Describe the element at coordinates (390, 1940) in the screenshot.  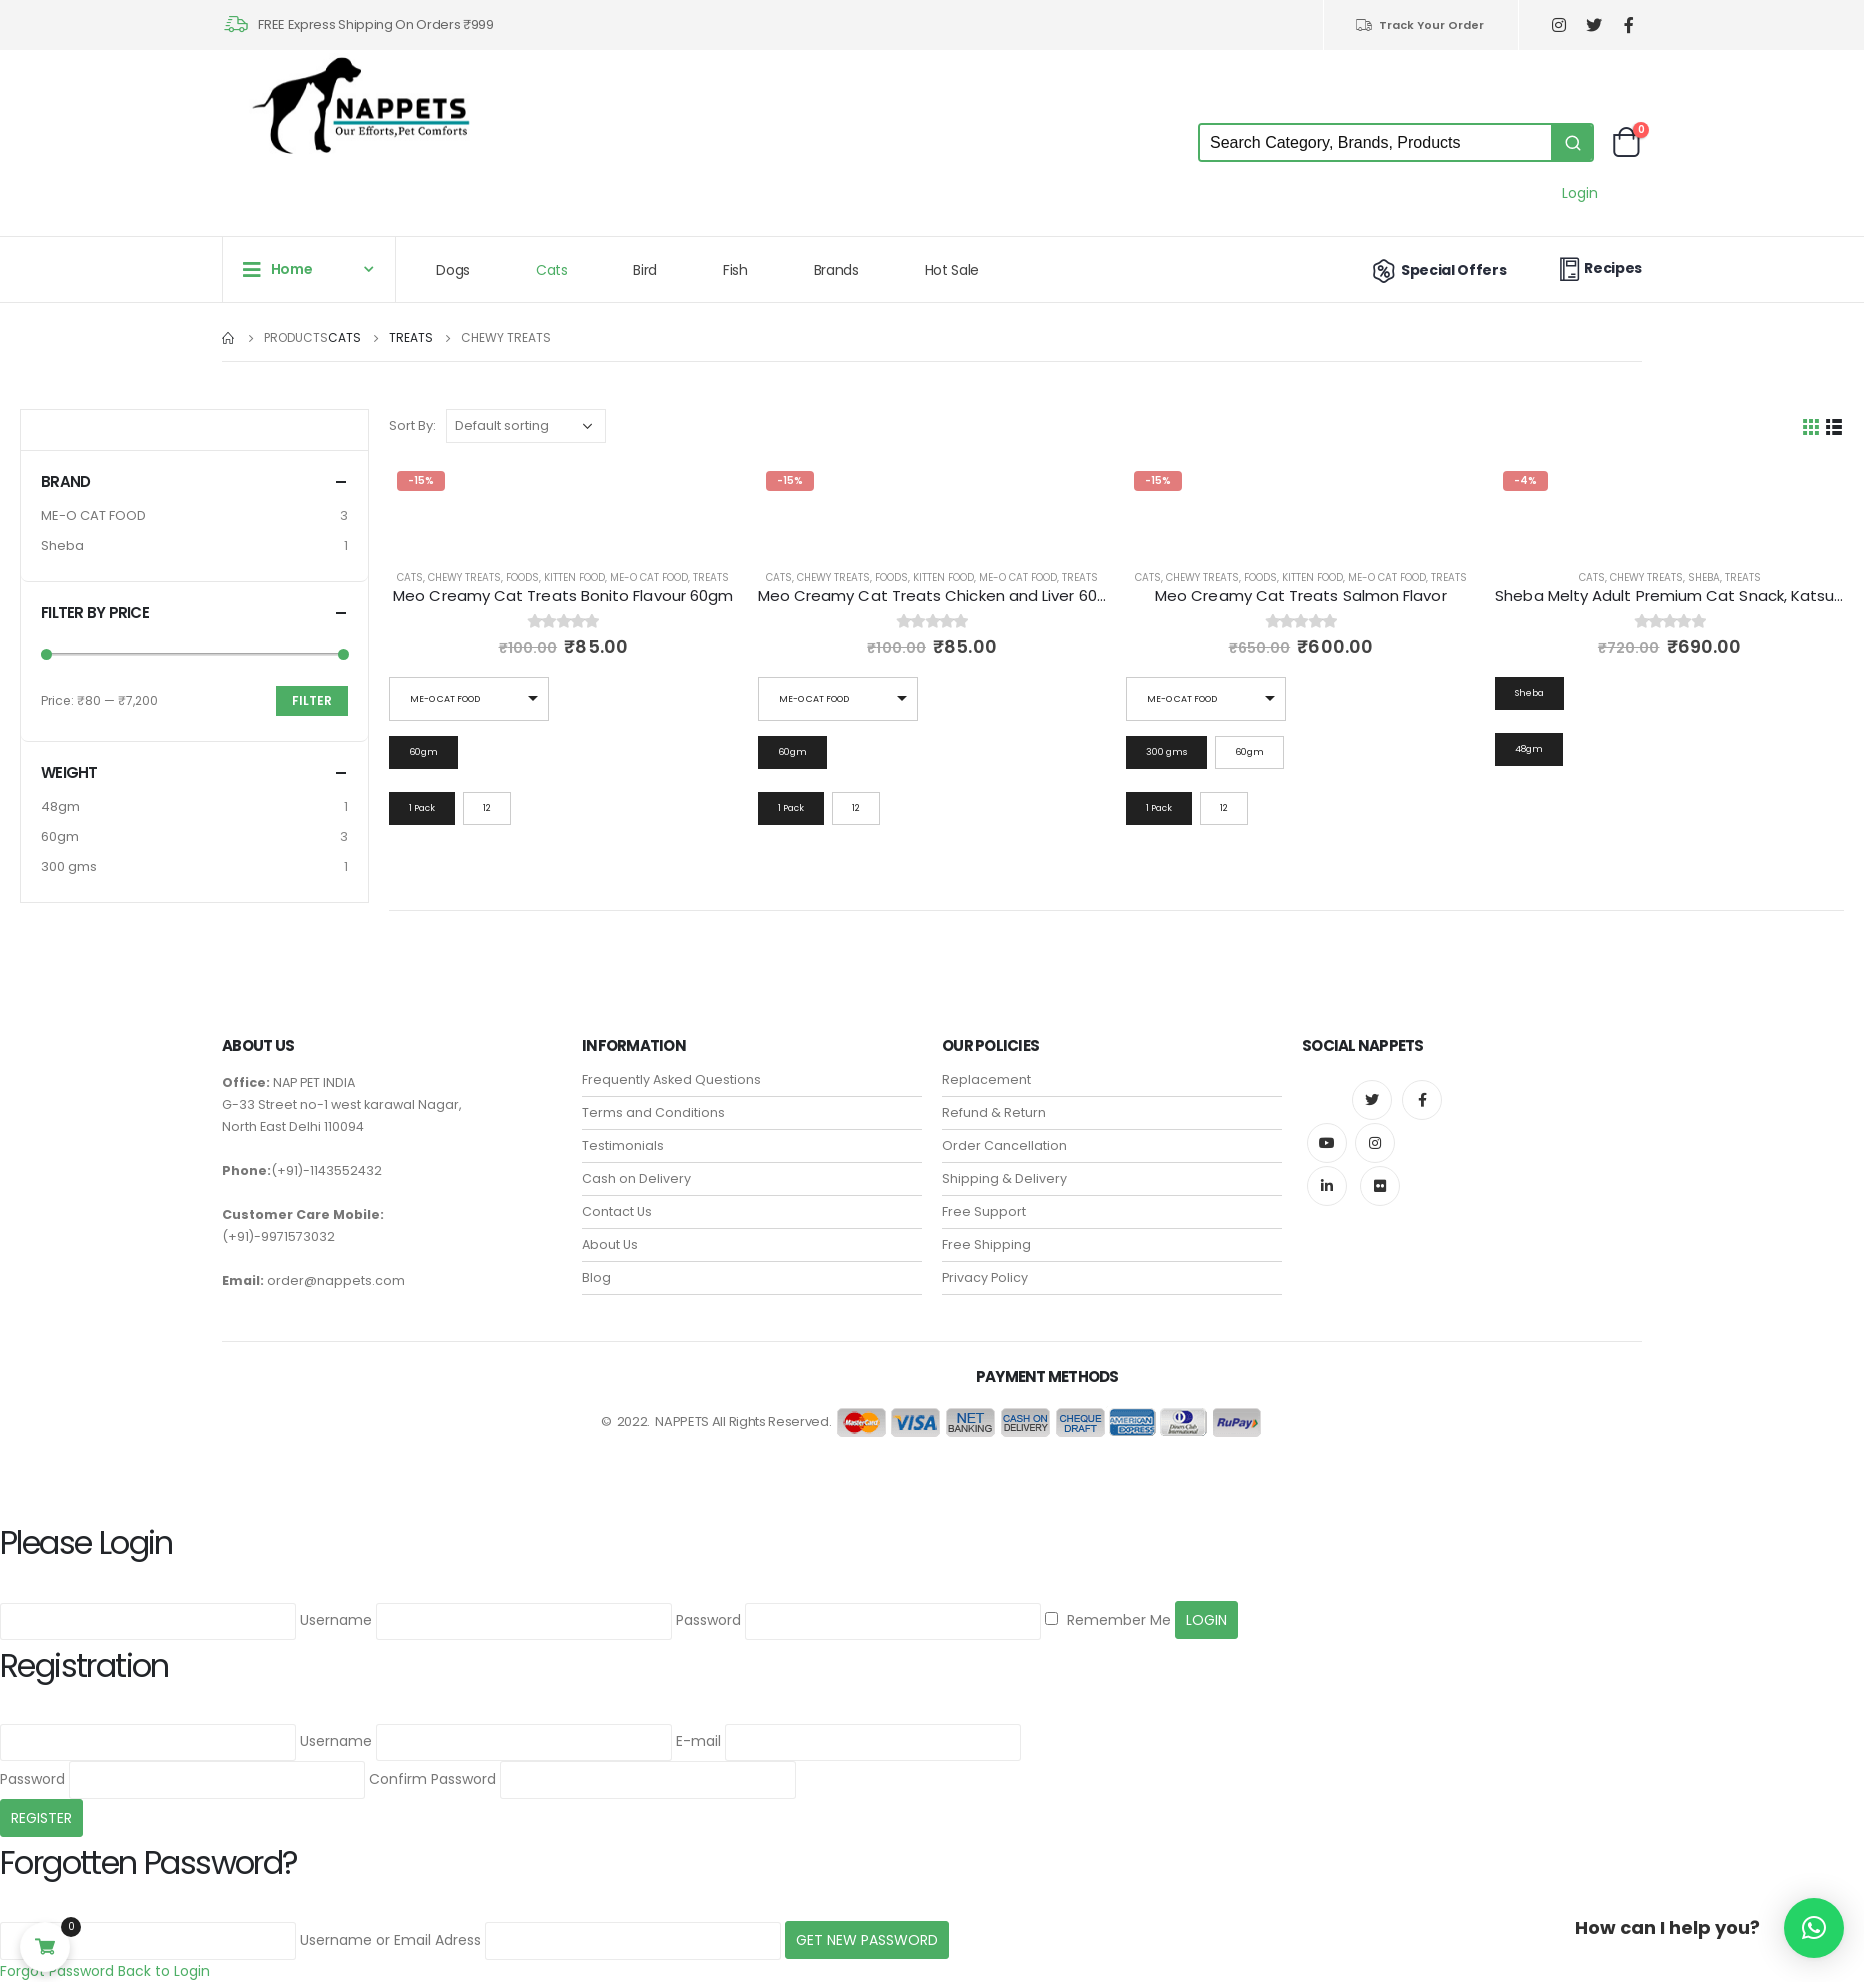
I see `Username or Email Adress` at that location.